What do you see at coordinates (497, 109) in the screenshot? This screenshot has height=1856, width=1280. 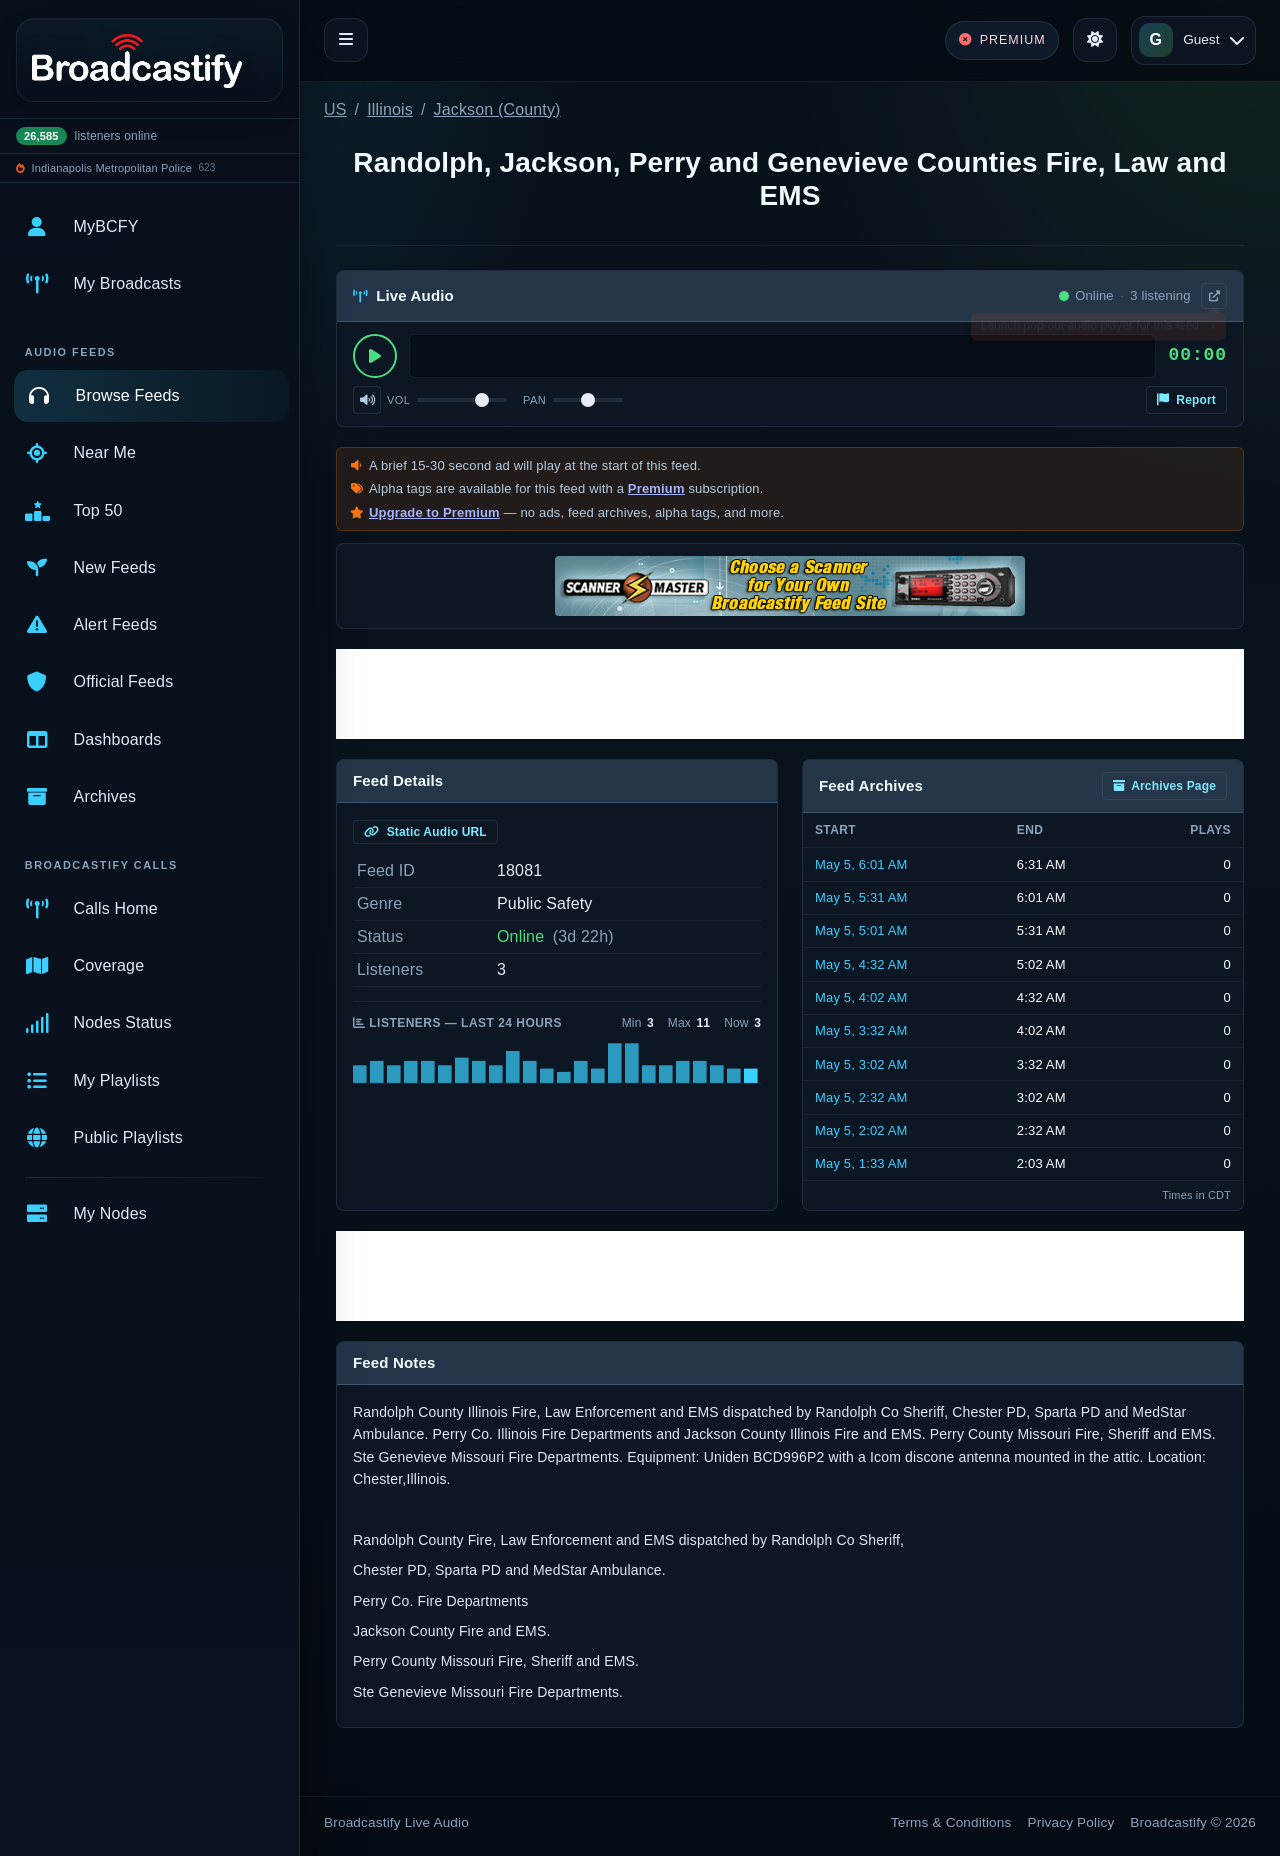 I see `Jackson (County)` at bounding box center [497, 109].